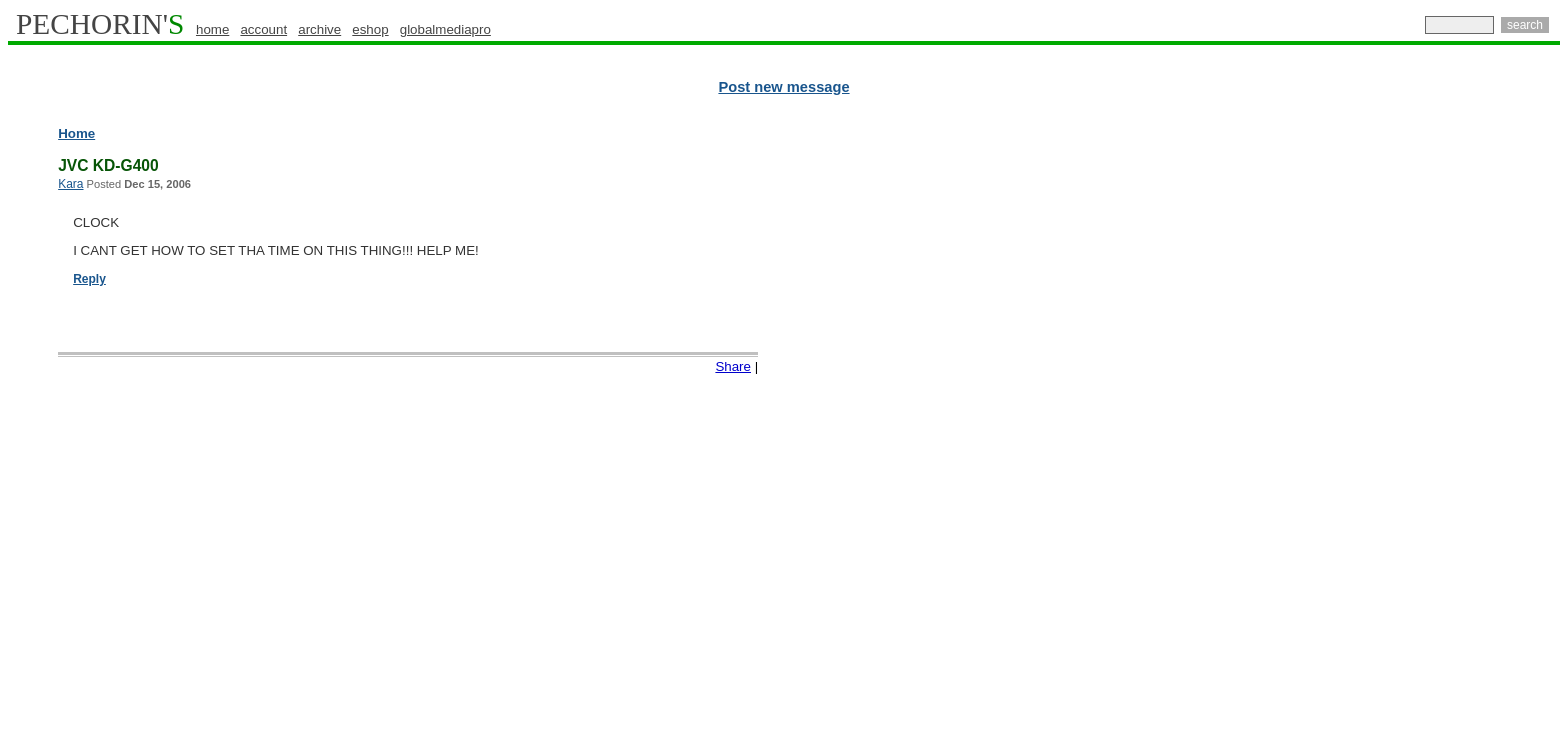 The image size is (1568, 745). What do you see at coordinates (445, 29) in the screenshot?
I see `globalmediapro` at bounding box center [445, 29].